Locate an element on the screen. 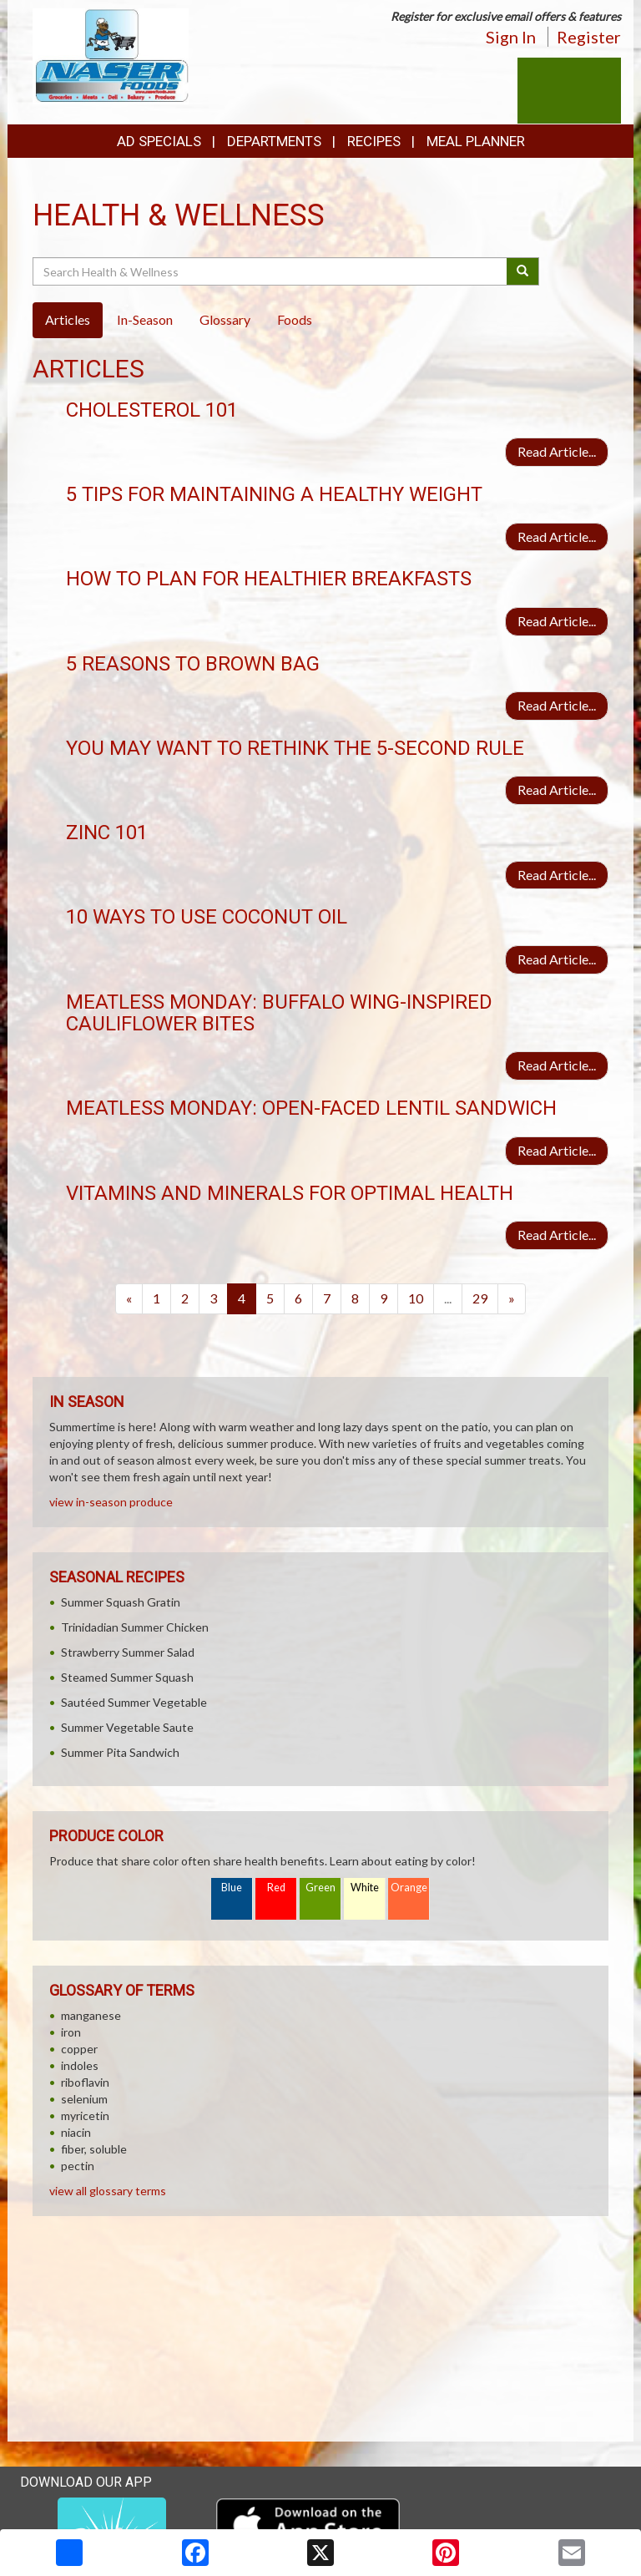  Glossary [tab] is located at coordinates (224, 319).